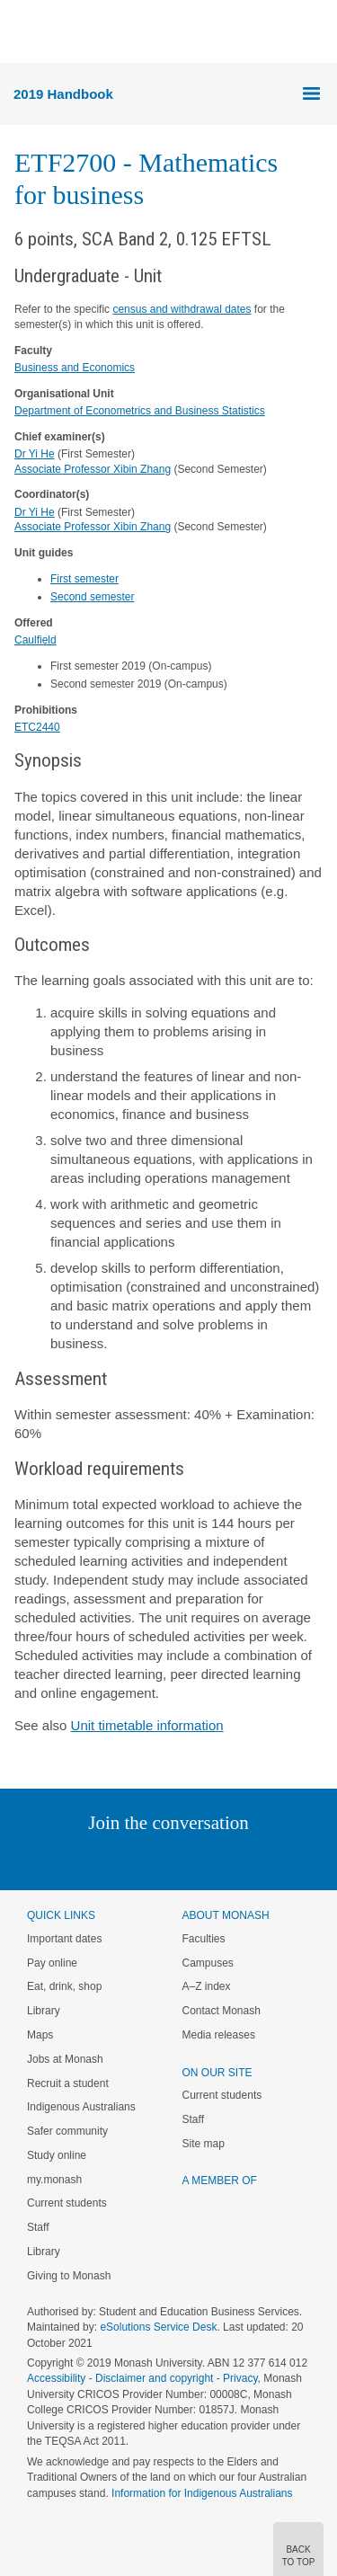 This screenshot has height=2576, width=337. Describe the element at coordinates (240, 2378) in the screenshot. I see `Privacy` at that location.